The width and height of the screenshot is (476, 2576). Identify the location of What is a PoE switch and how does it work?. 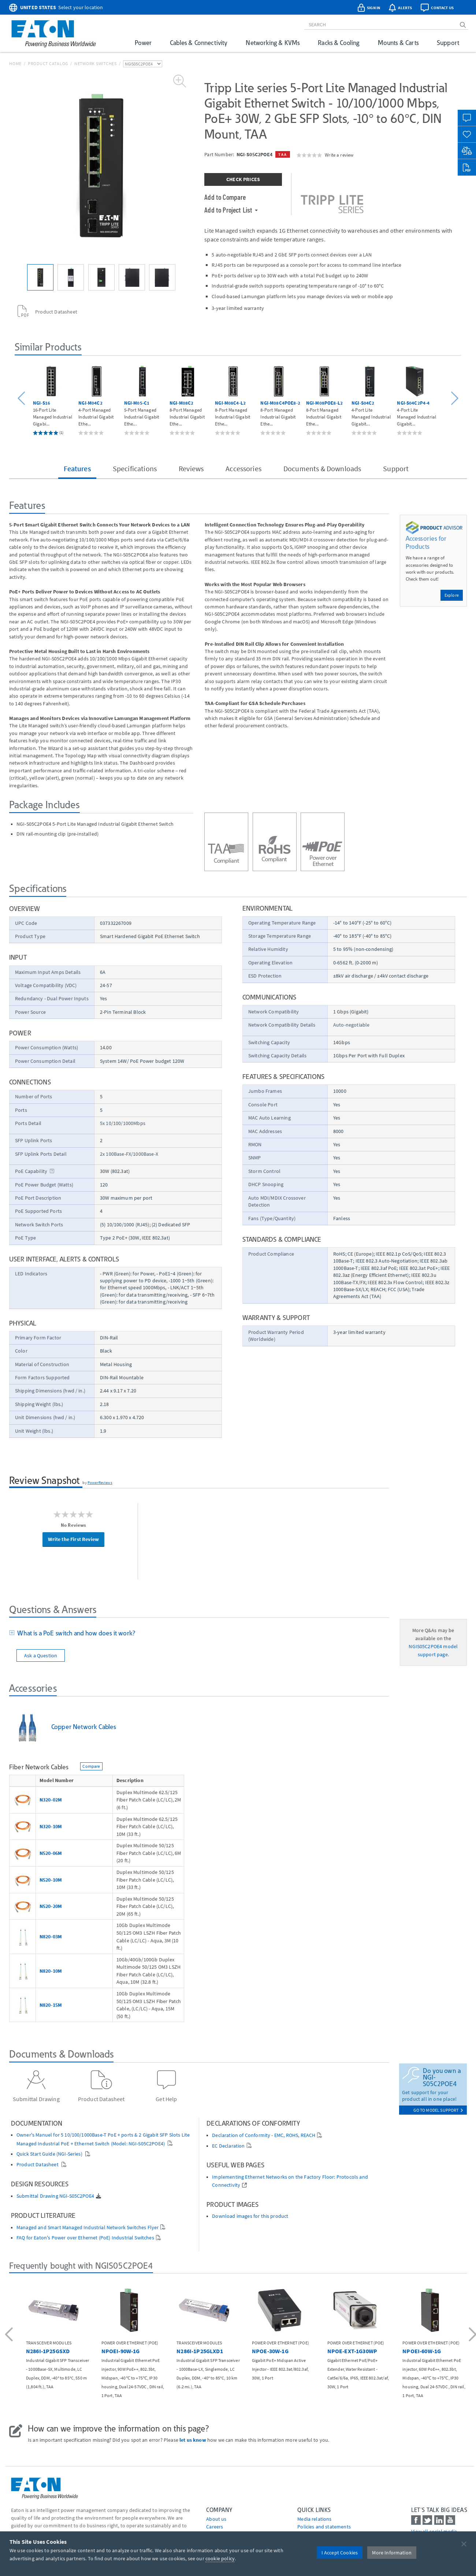
(74, 1633).